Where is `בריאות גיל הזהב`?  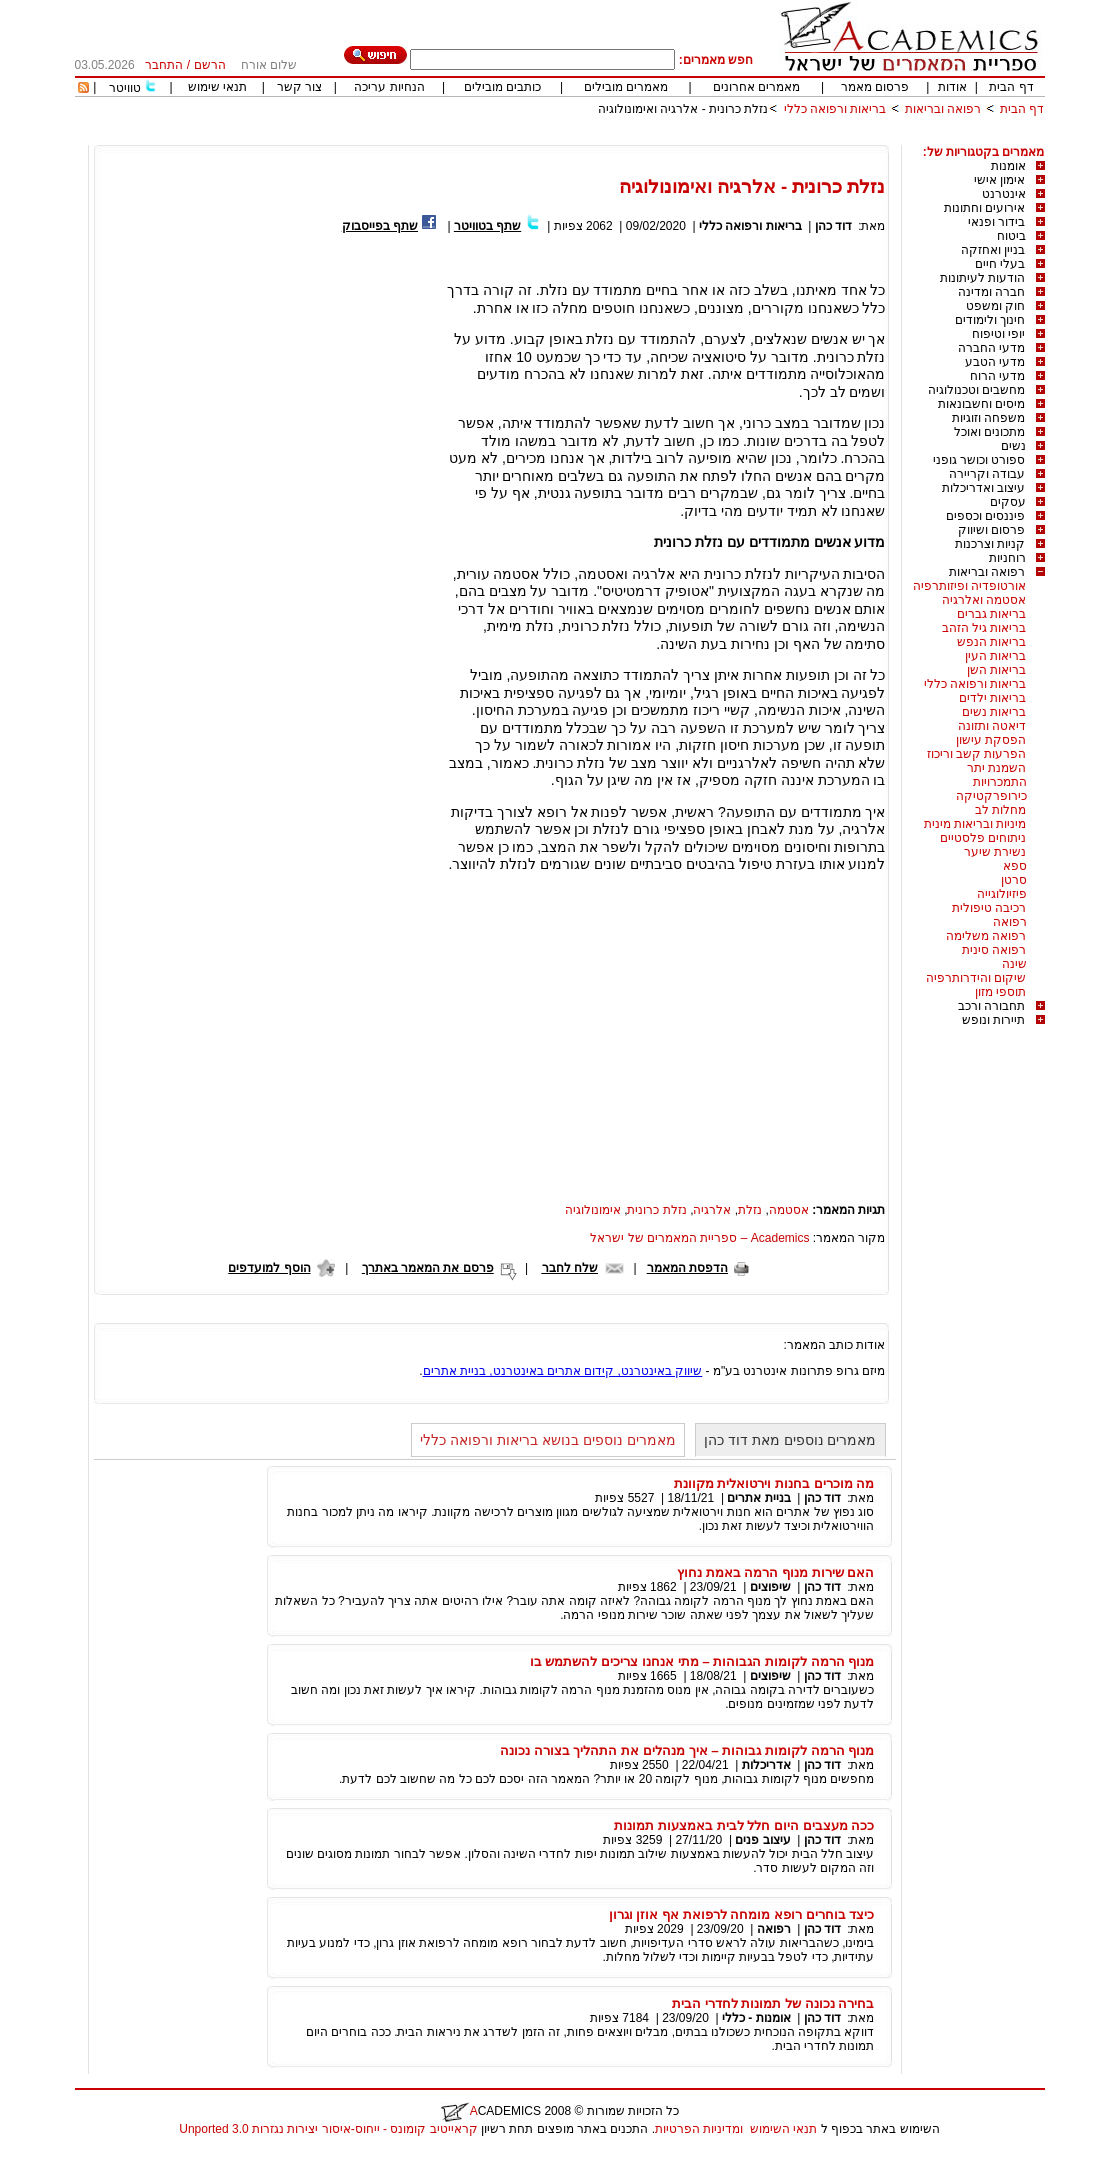
בריאות גיל הזהב is located at coordinates (984, 628).